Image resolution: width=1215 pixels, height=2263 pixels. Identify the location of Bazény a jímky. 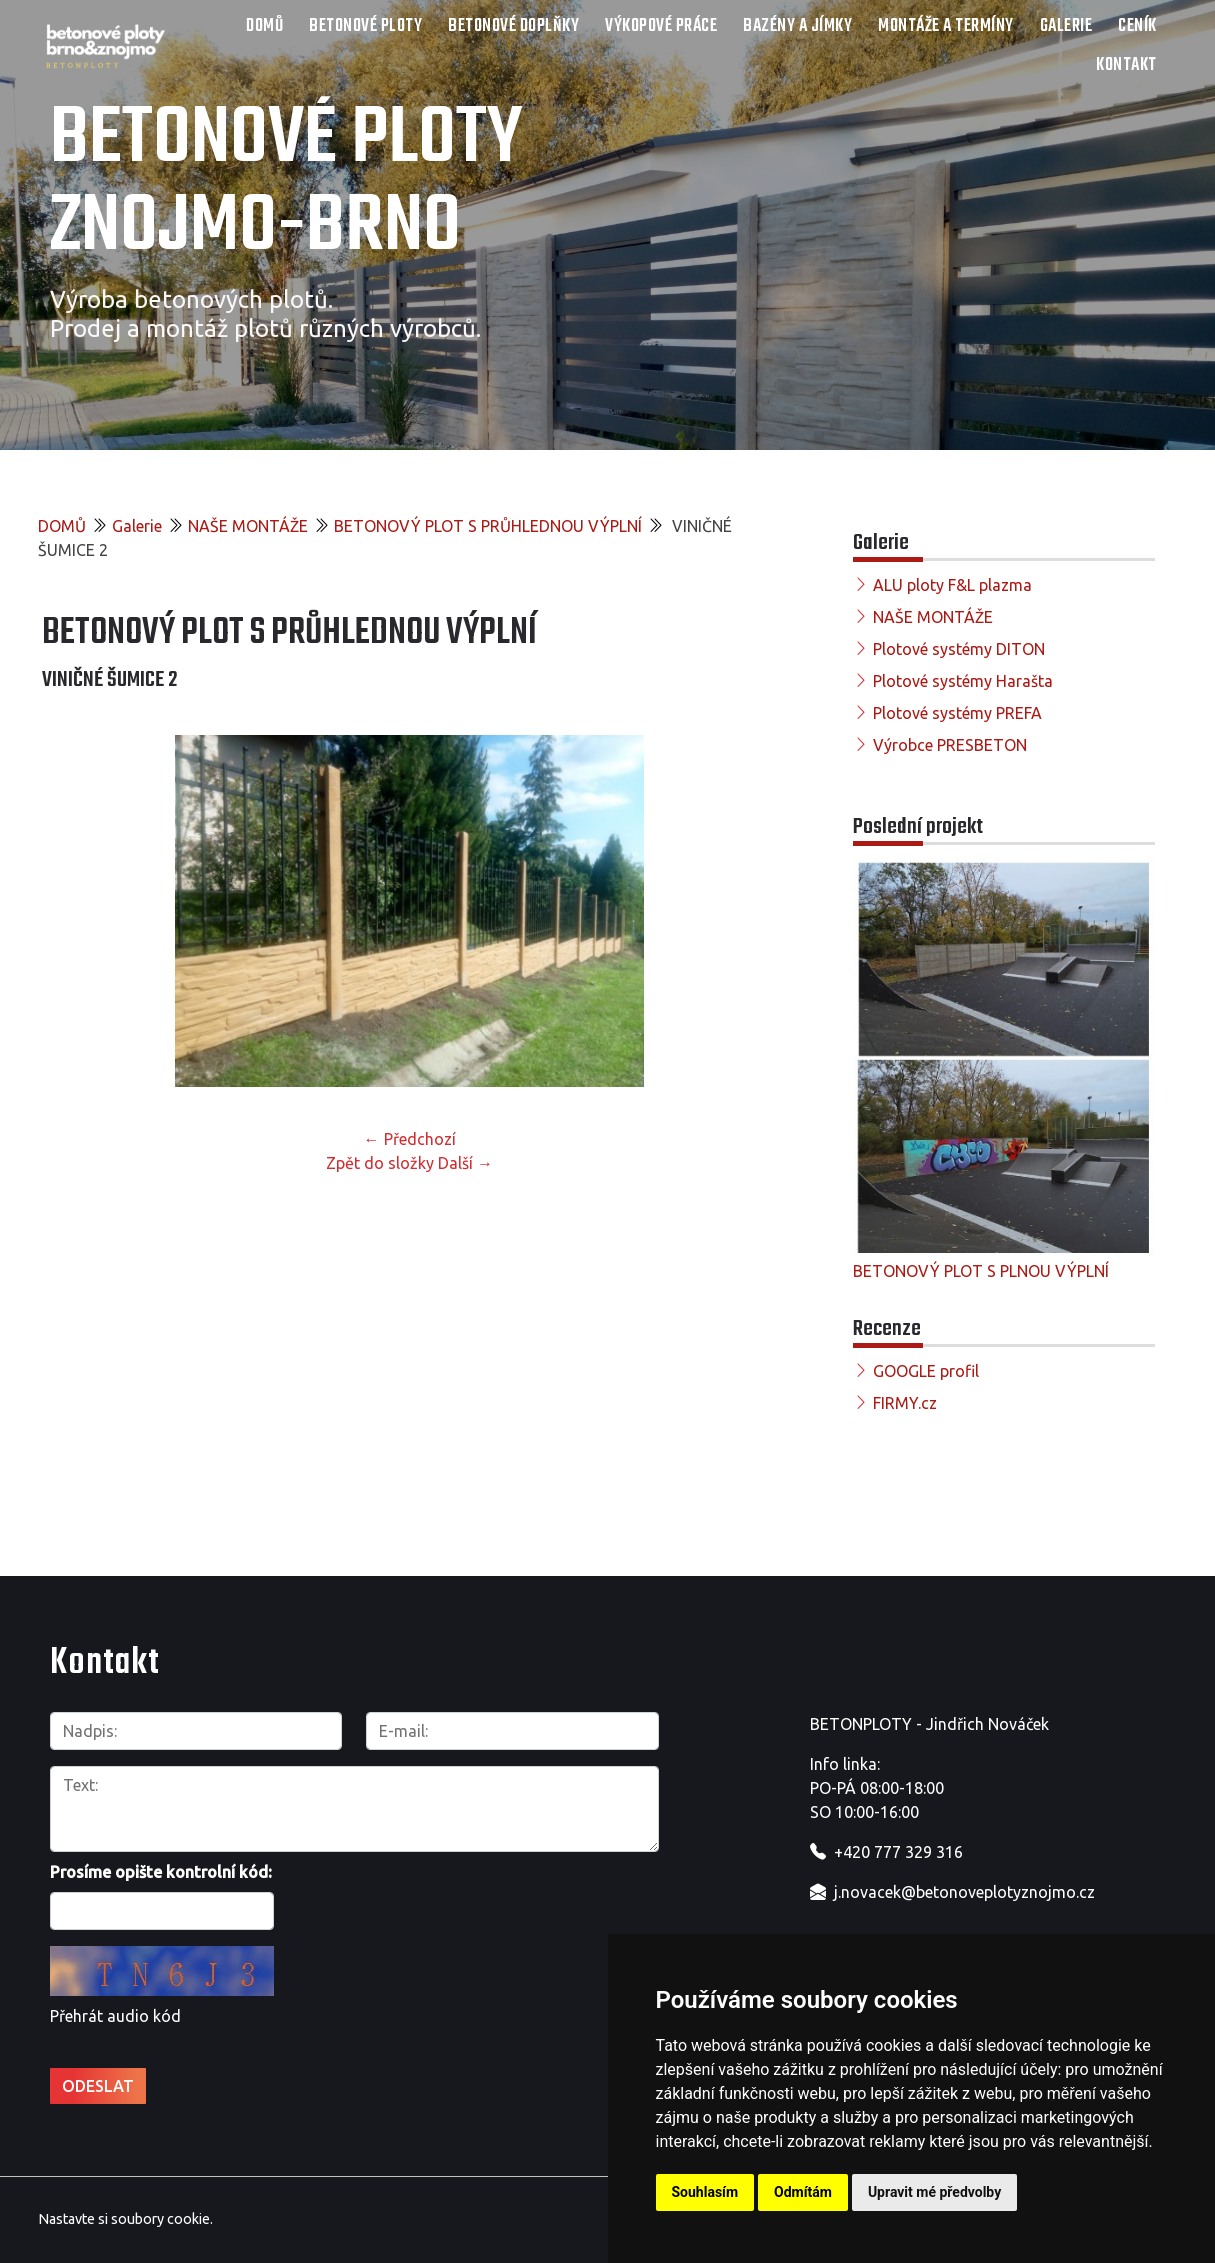
(797, 26).